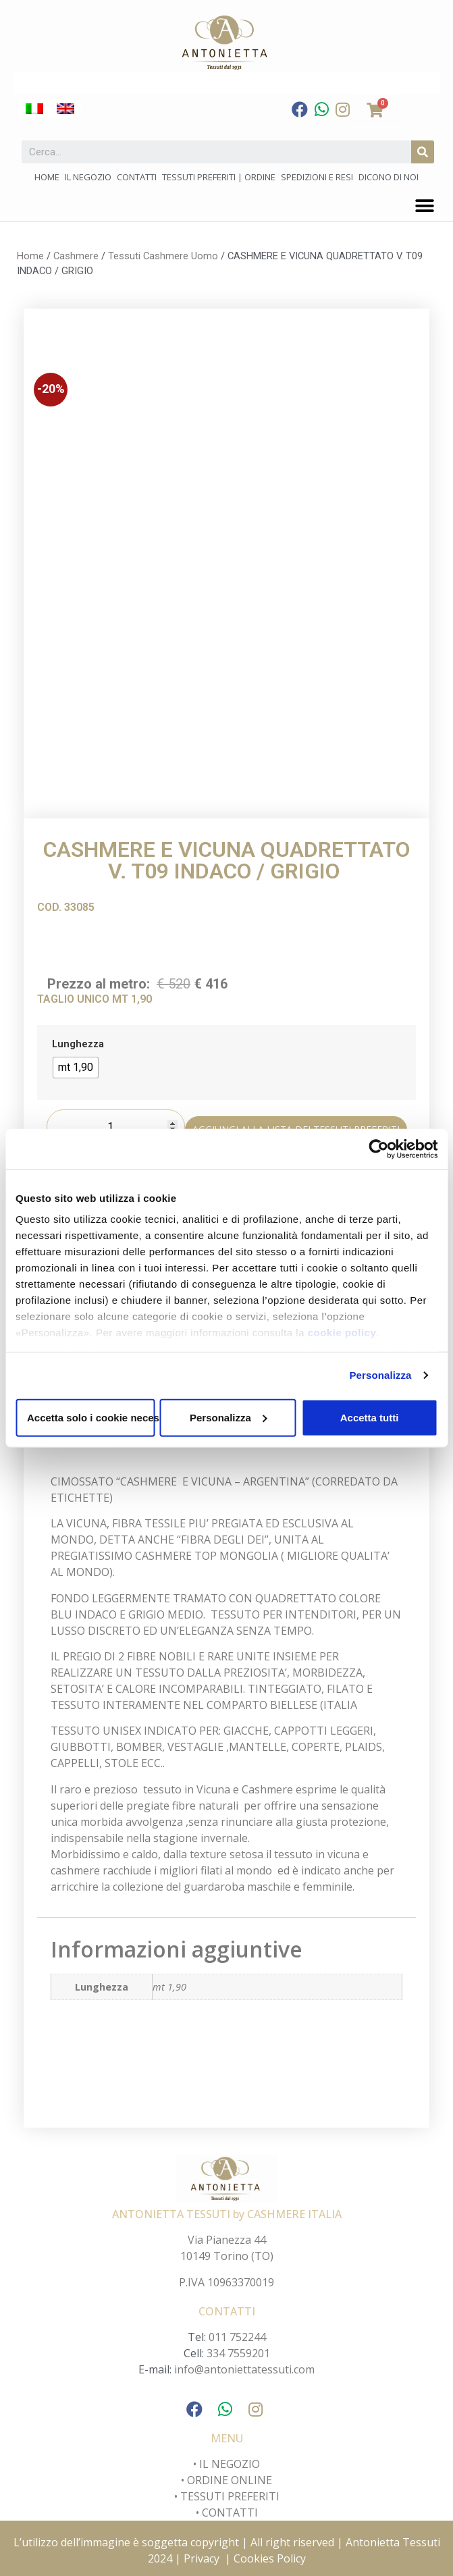 This screenshot has height=2576, width=453. What do you see at coordinates (424, 205) in the screenshot?
I see `[button]` at bounding box center [424, 205].